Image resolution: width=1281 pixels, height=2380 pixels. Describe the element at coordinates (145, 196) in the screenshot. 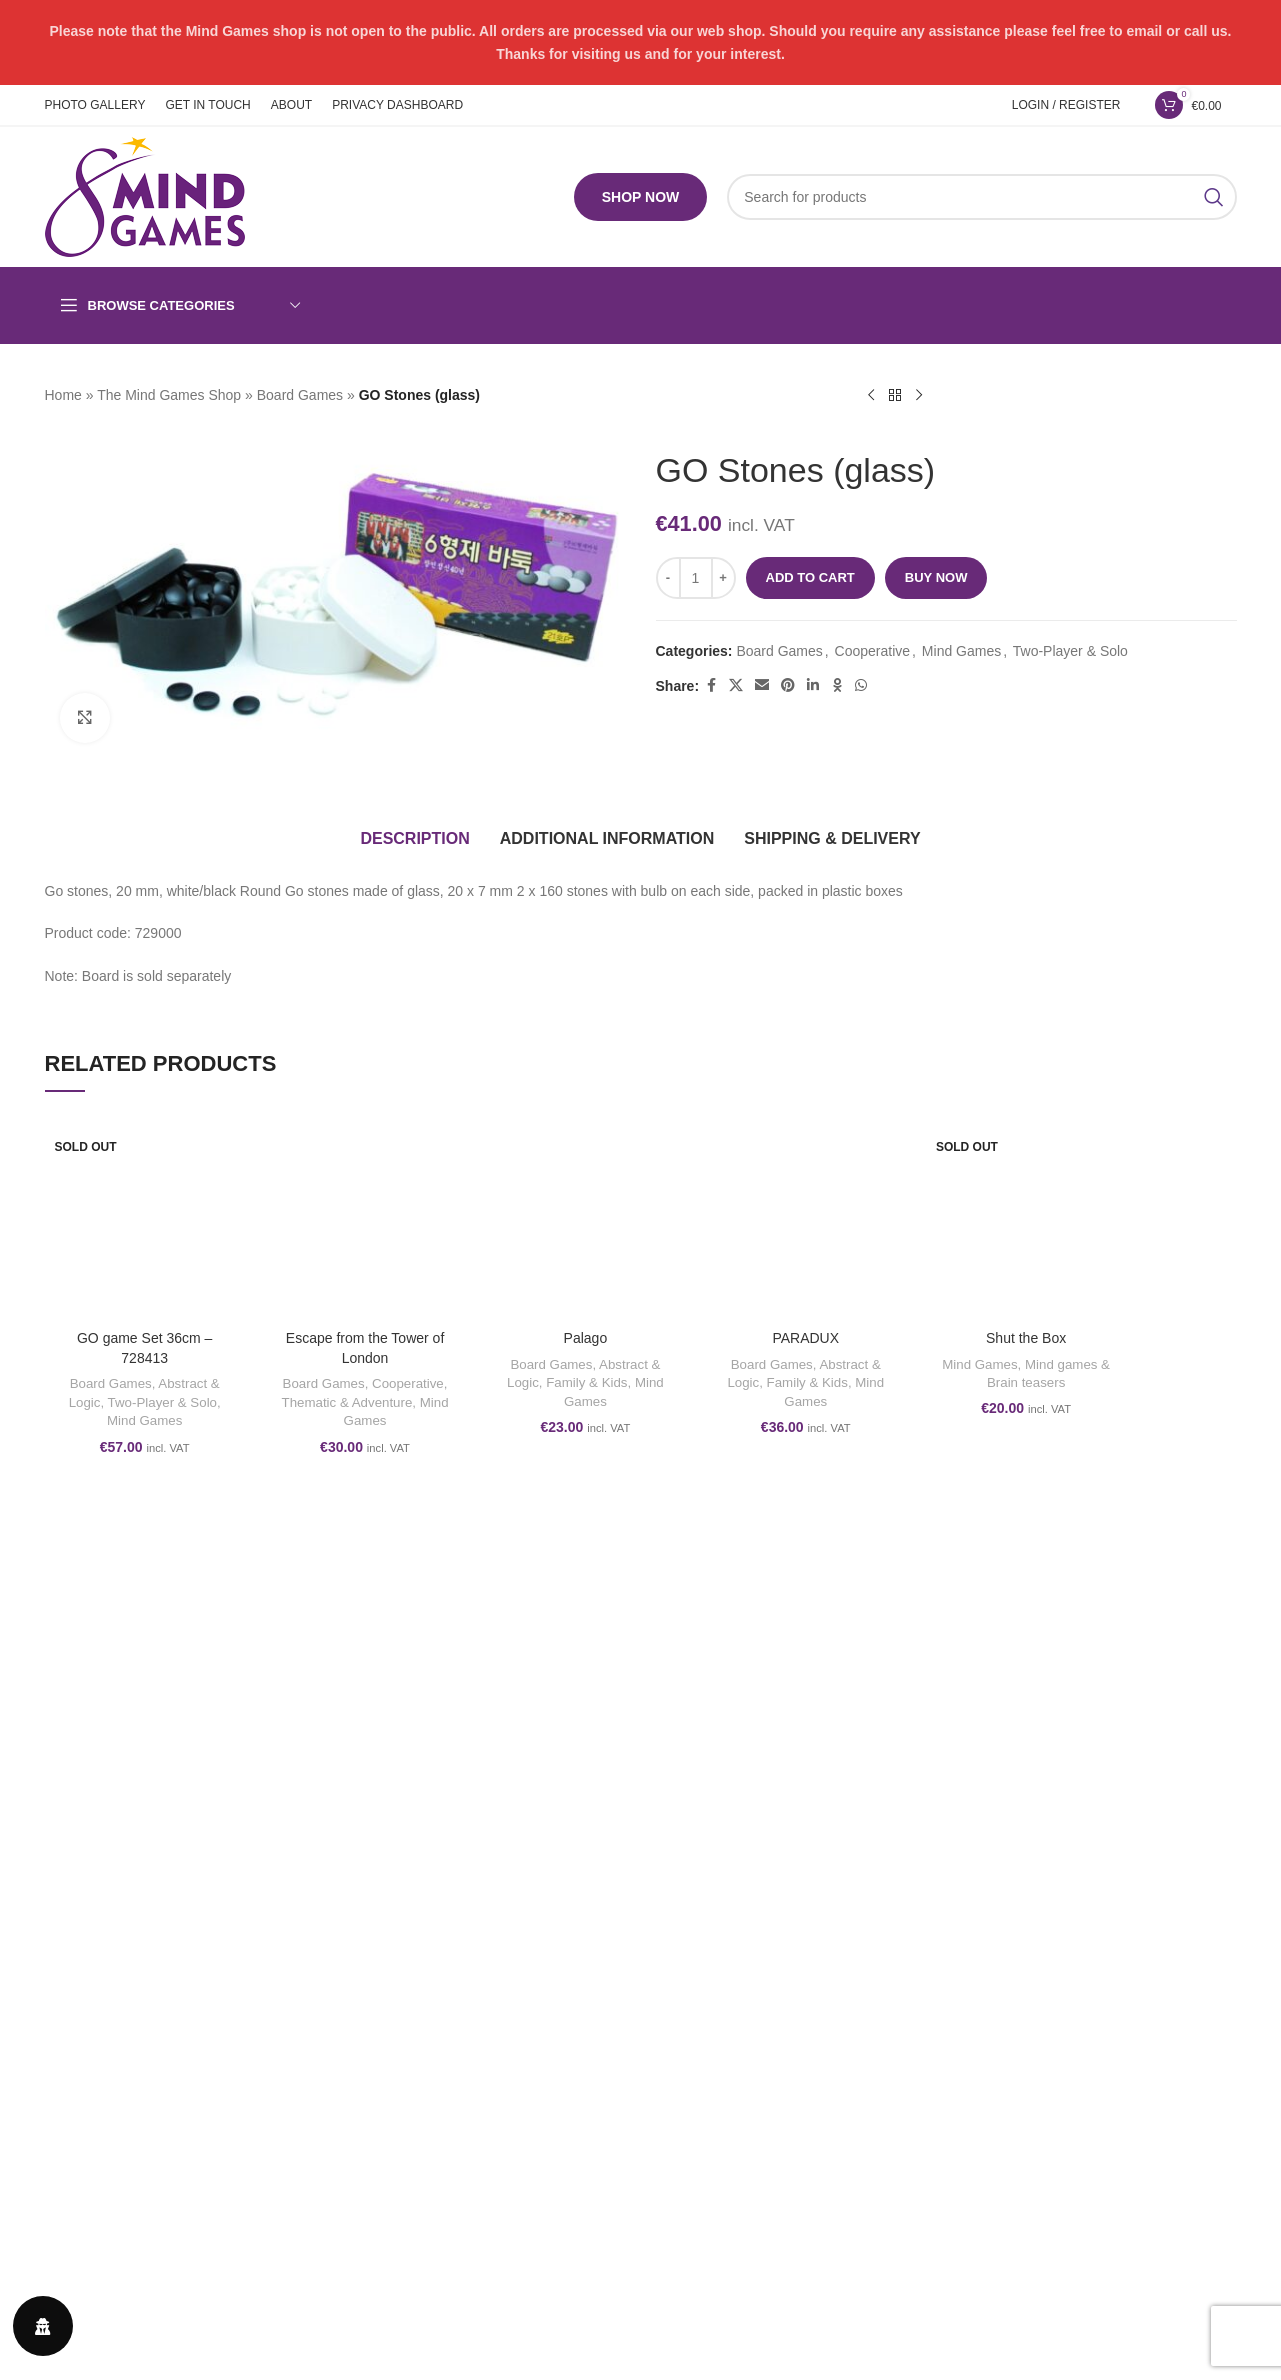

I see `[Site logo]` at that location.